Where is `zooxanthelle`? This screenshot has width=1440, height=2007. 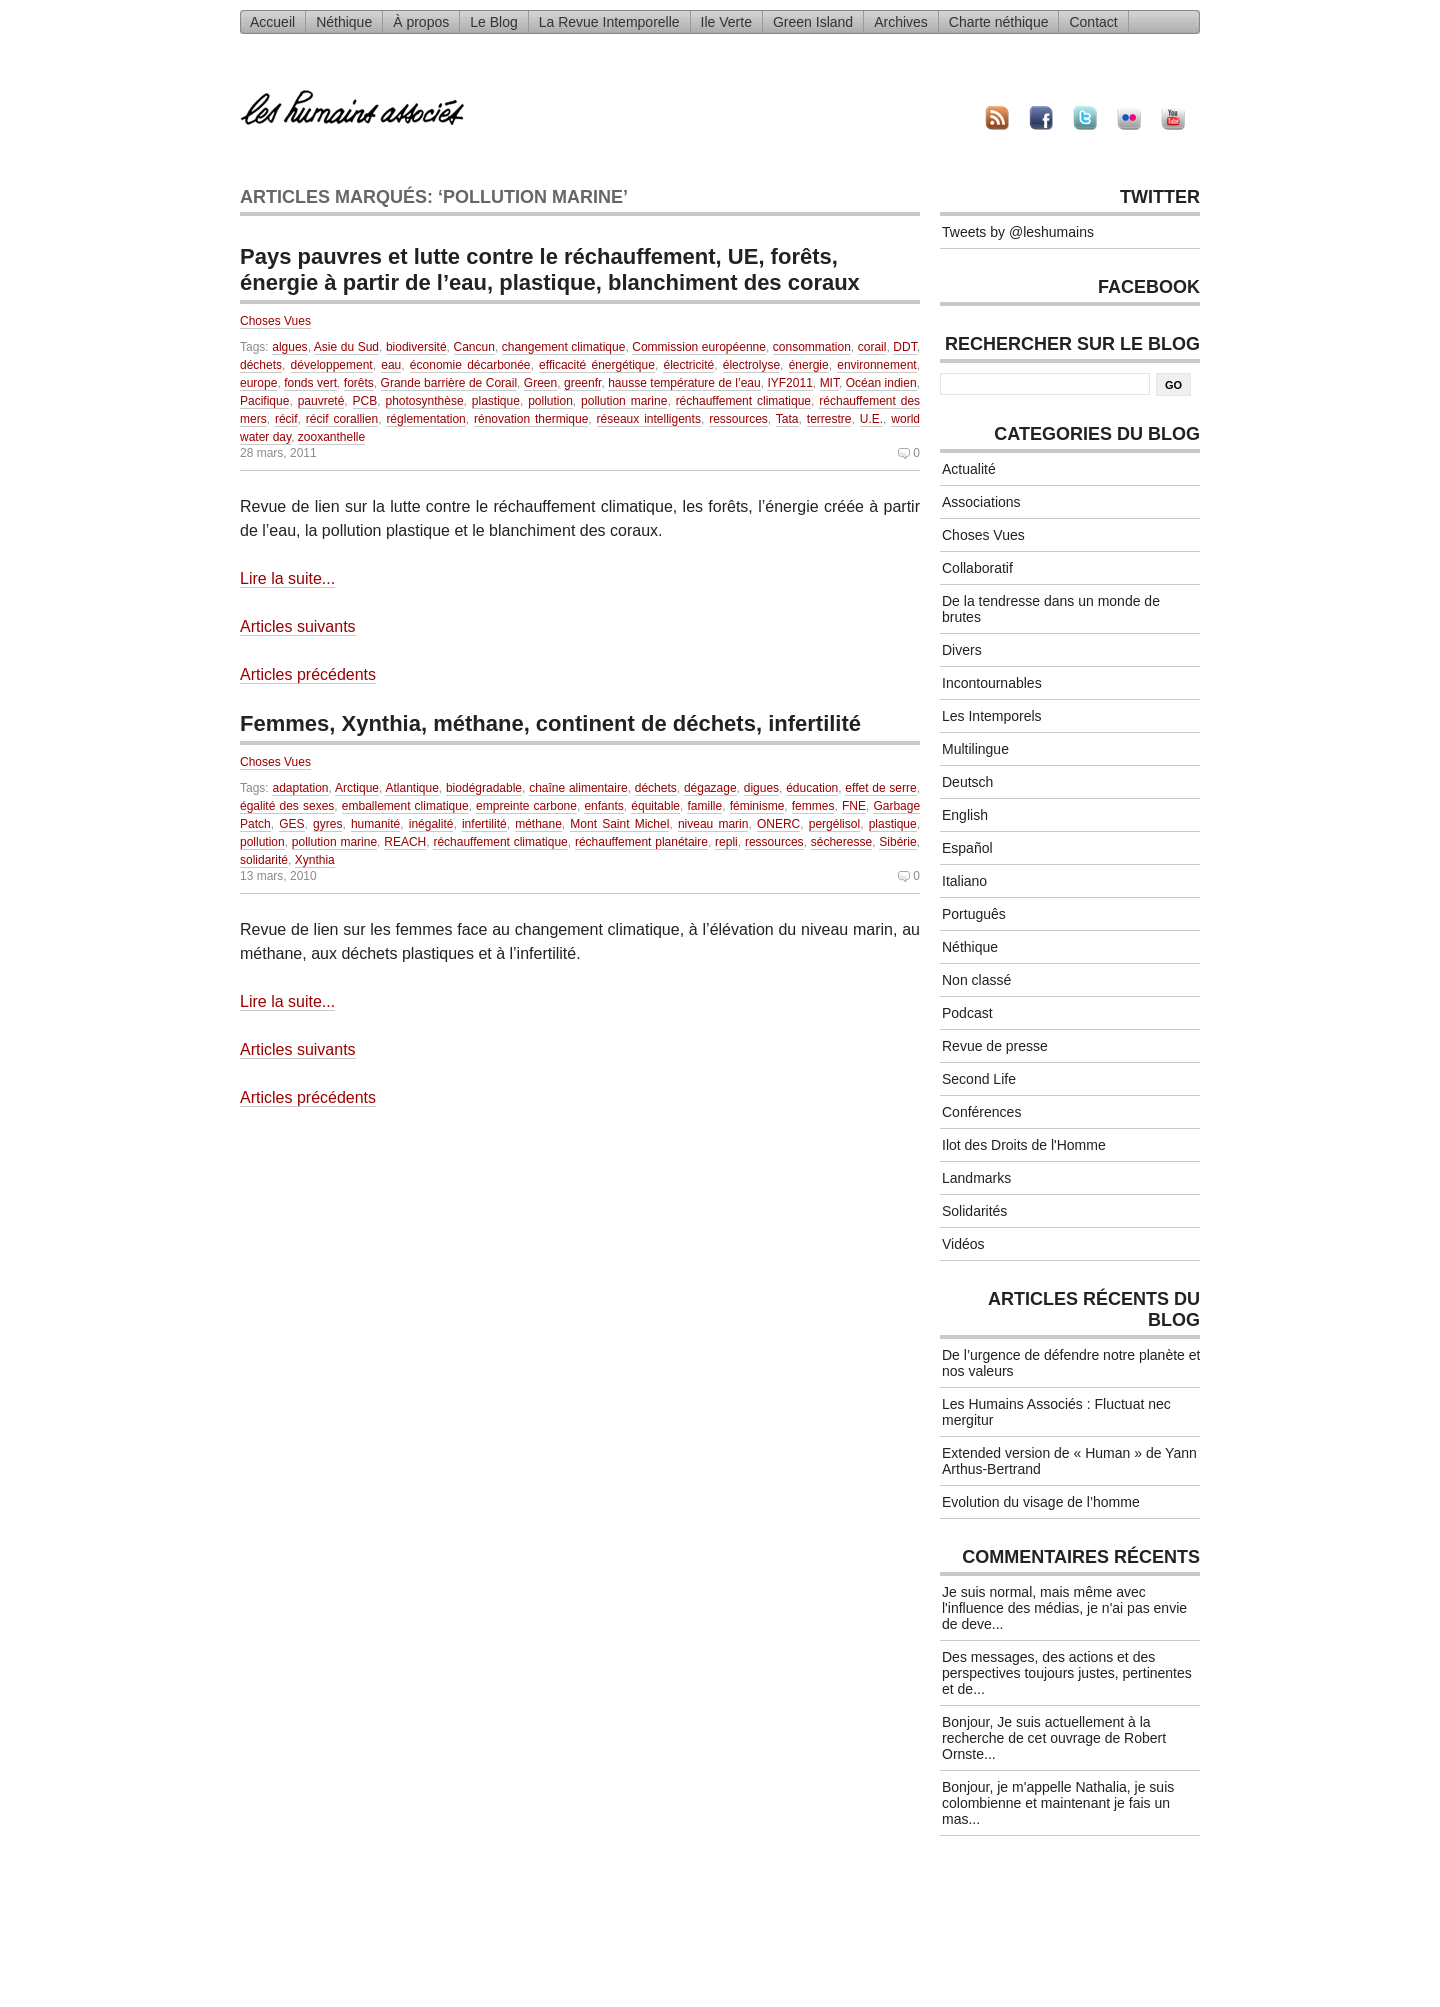 zooxanthelle is located at coordinates (331, 437).